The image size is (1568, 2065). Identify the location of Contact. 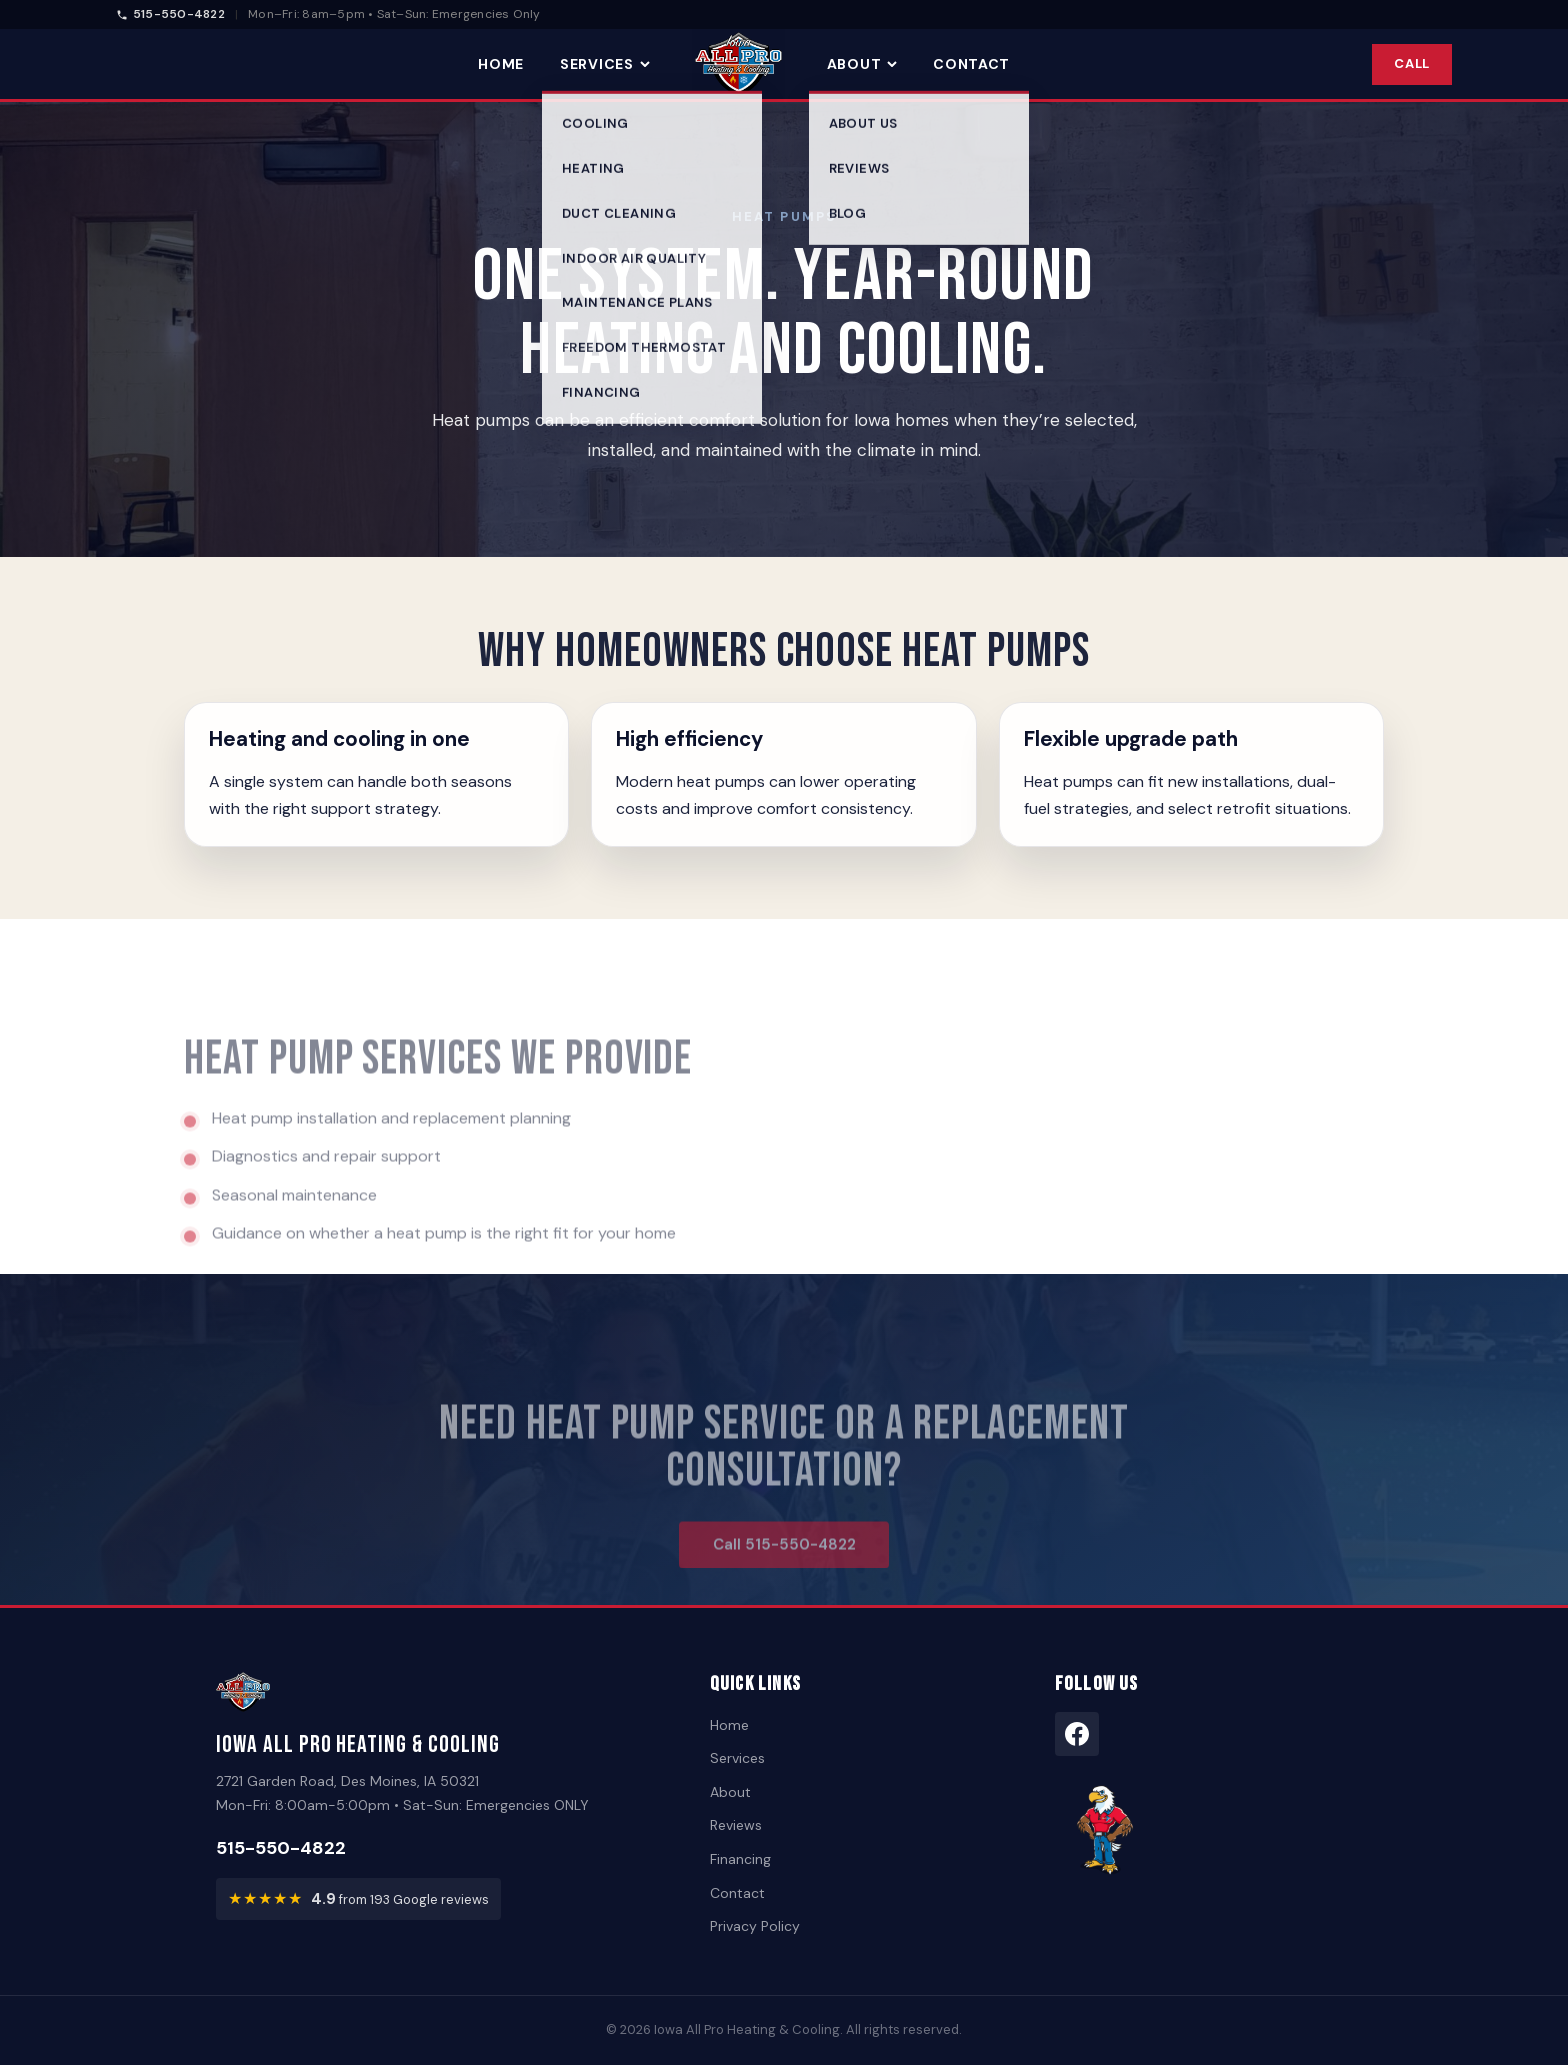
(971, 64).